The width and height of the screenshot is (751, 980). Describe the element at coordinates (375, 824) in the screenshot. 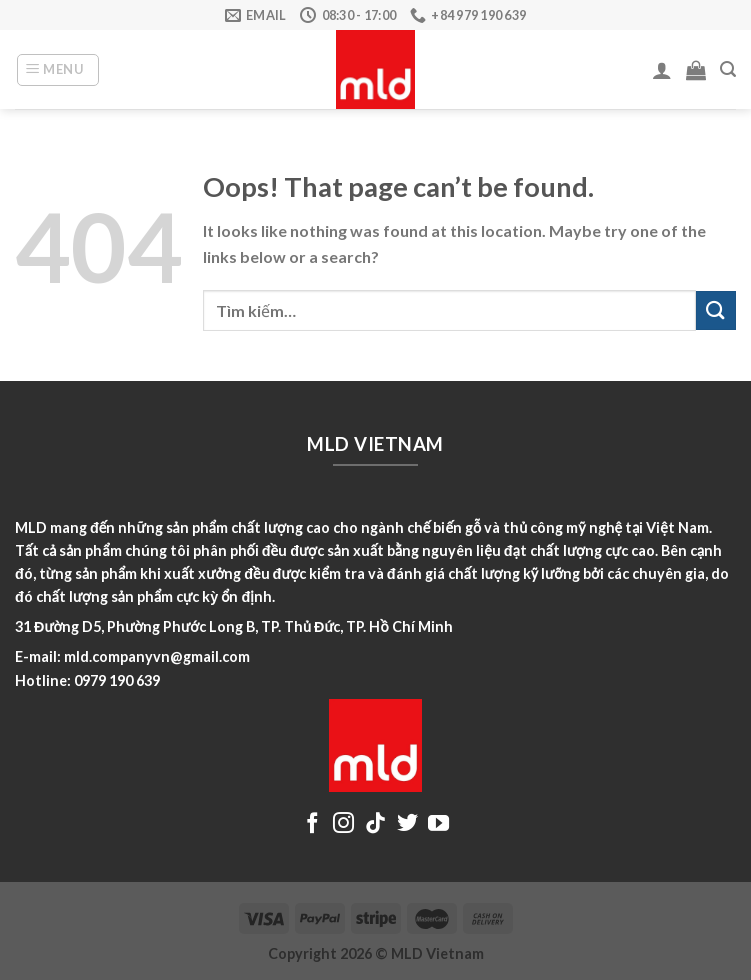

I see `[Follow on TikTok]` at that location.